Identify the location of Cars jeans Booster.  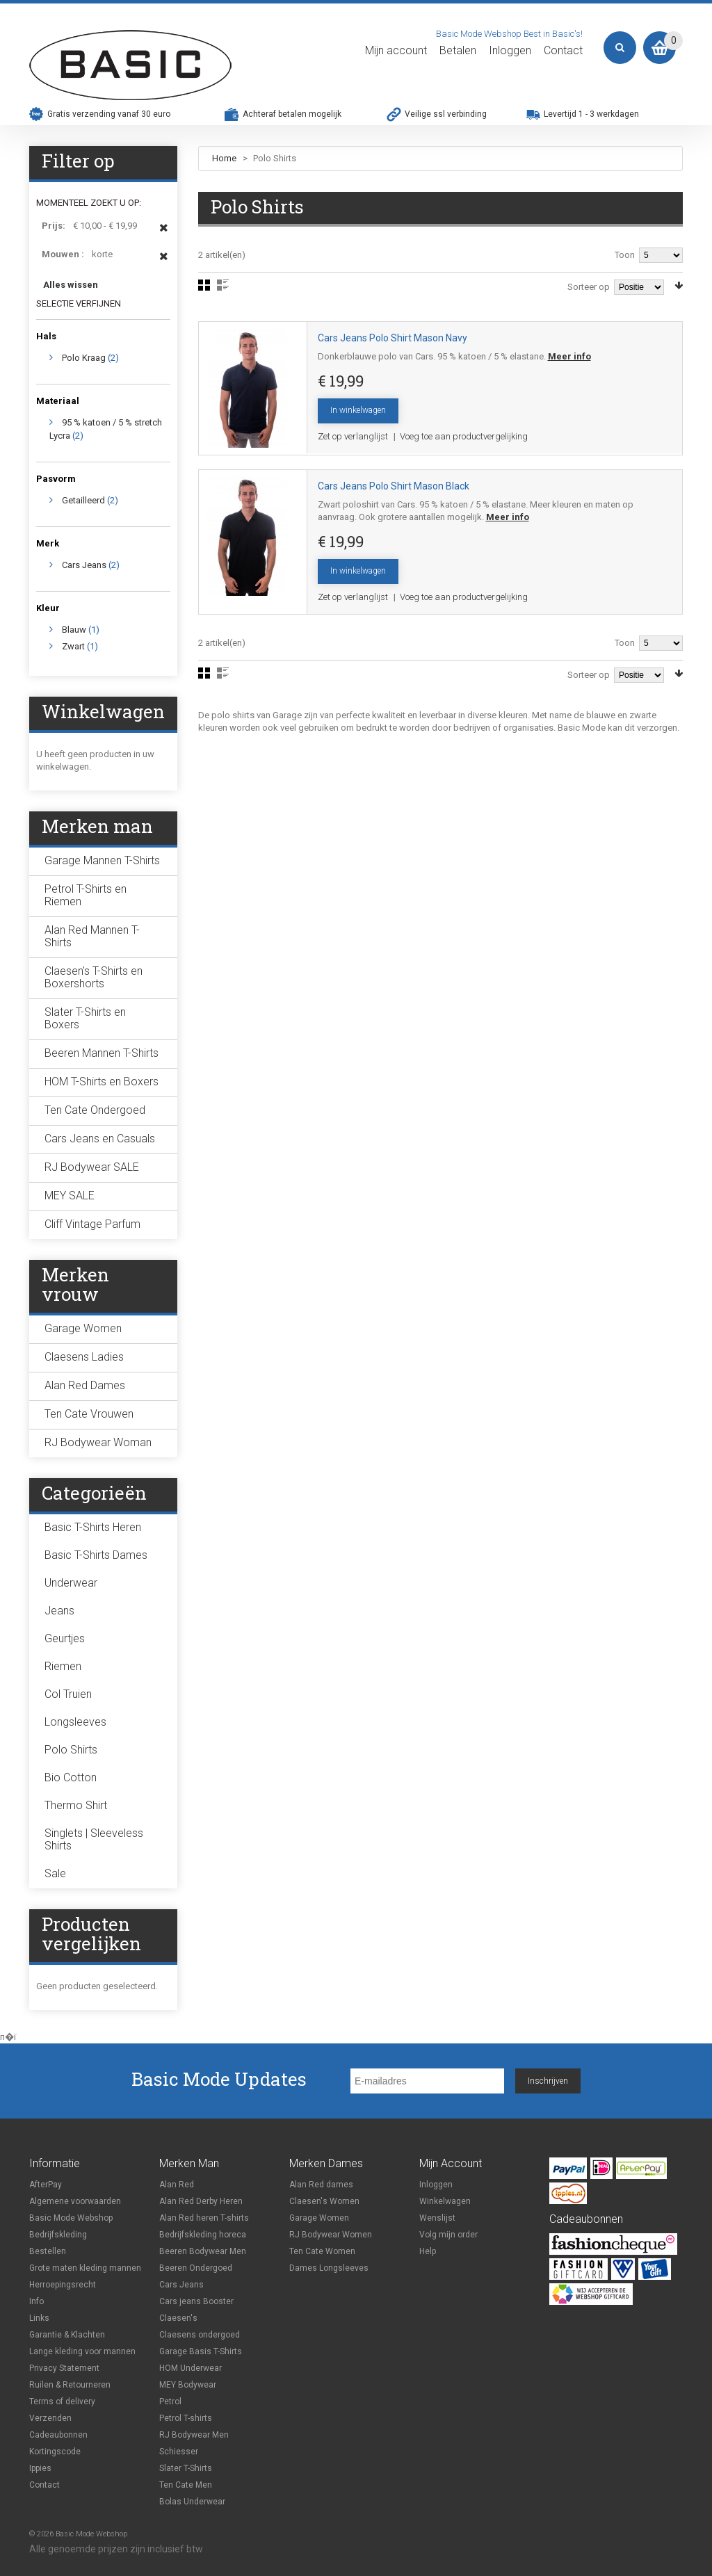
(196, 2301).